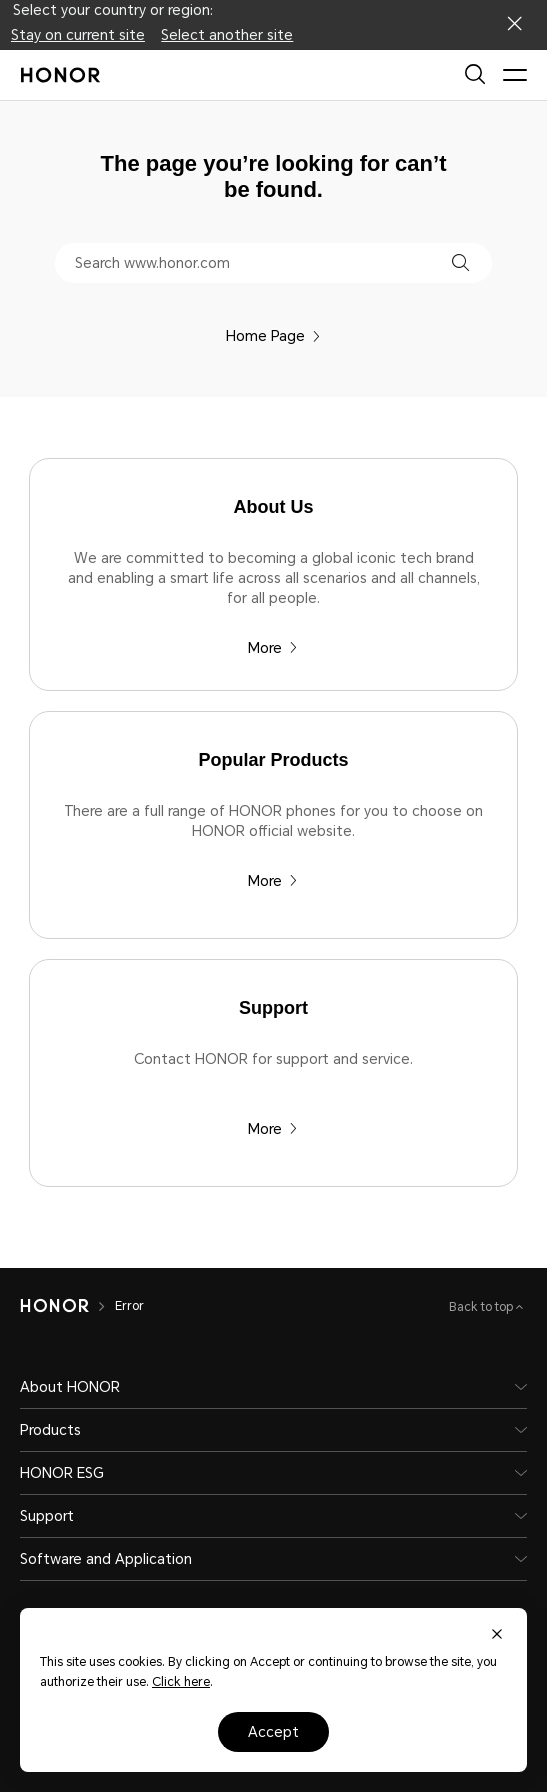  What do you see at coordinates (482, 1307) in the screenshot?
I see `Back to top` at bounding box center [482, 1307].